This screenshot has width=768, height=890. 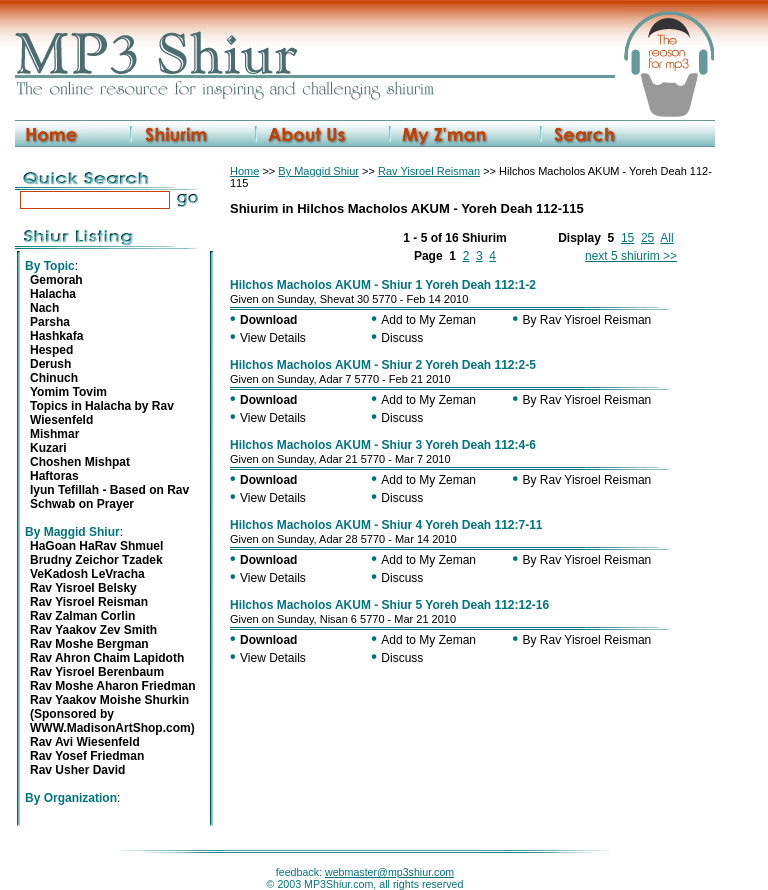 What do you see at coordinates (631, 256) in the screenshot?
I see `next 5 shiurim >>` at bounding box center [631, 256].